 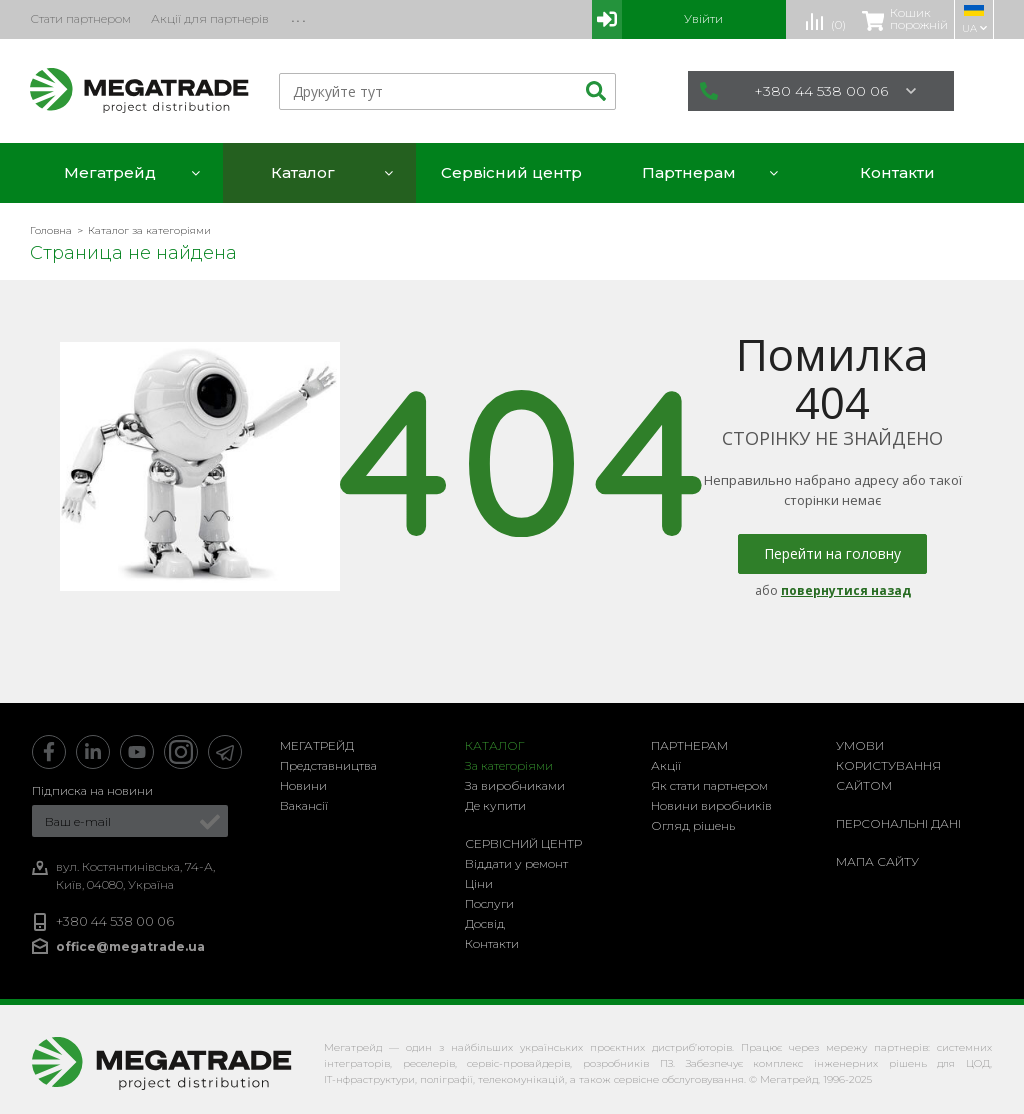 What do you see at coordinates (689, 745) in the screenshot?
I see `Партнерам` at bounding box center [689, 745].